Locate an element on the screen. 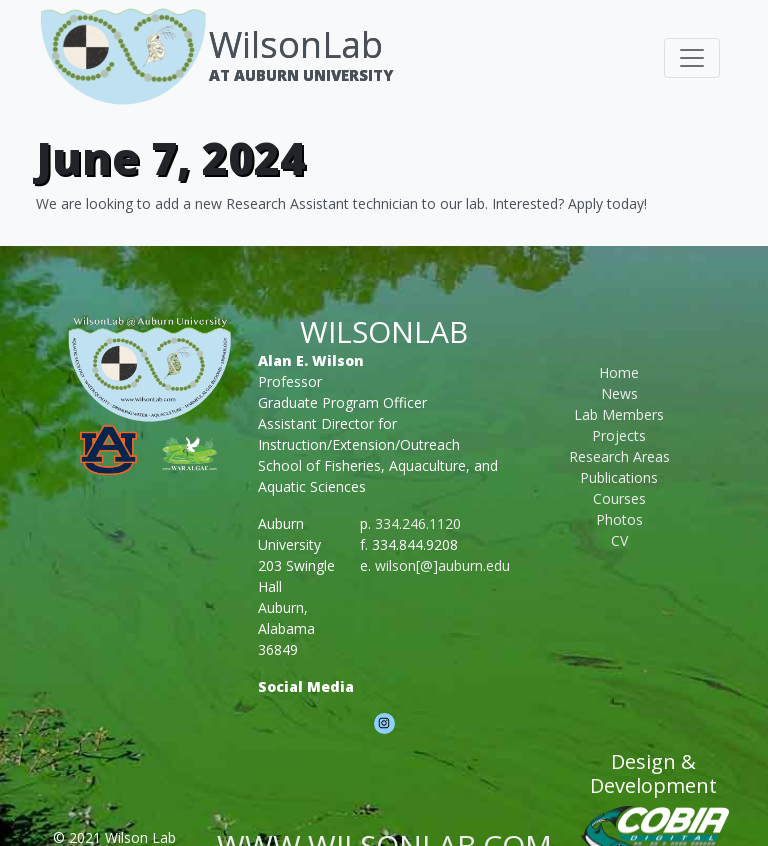 Image resolution: width=768 pixels, height=846 pixels. Publications is located at coordinates (619, 477).